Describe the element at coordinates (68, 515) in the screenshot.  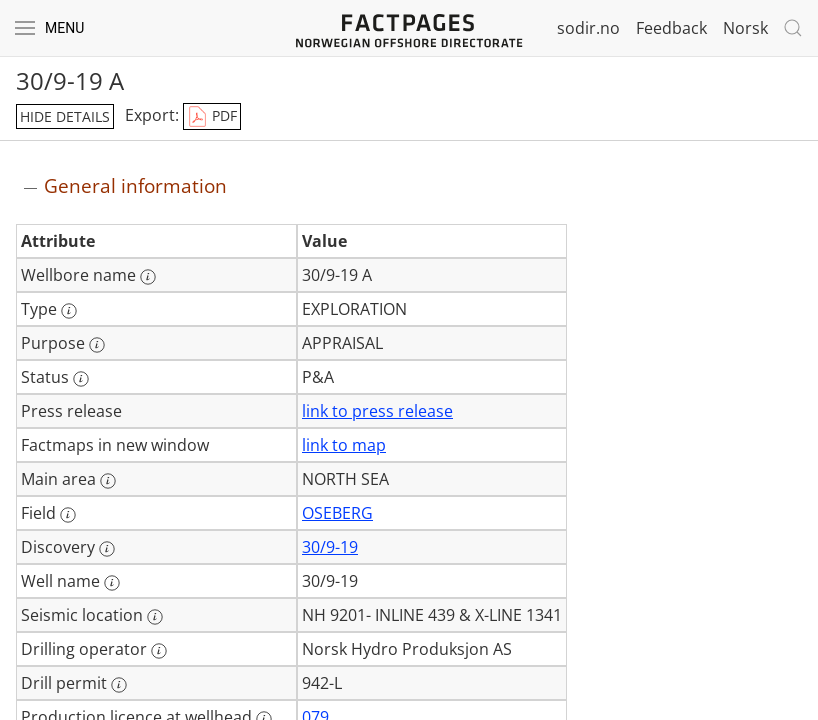
I see `[More information: Field]` at that location.